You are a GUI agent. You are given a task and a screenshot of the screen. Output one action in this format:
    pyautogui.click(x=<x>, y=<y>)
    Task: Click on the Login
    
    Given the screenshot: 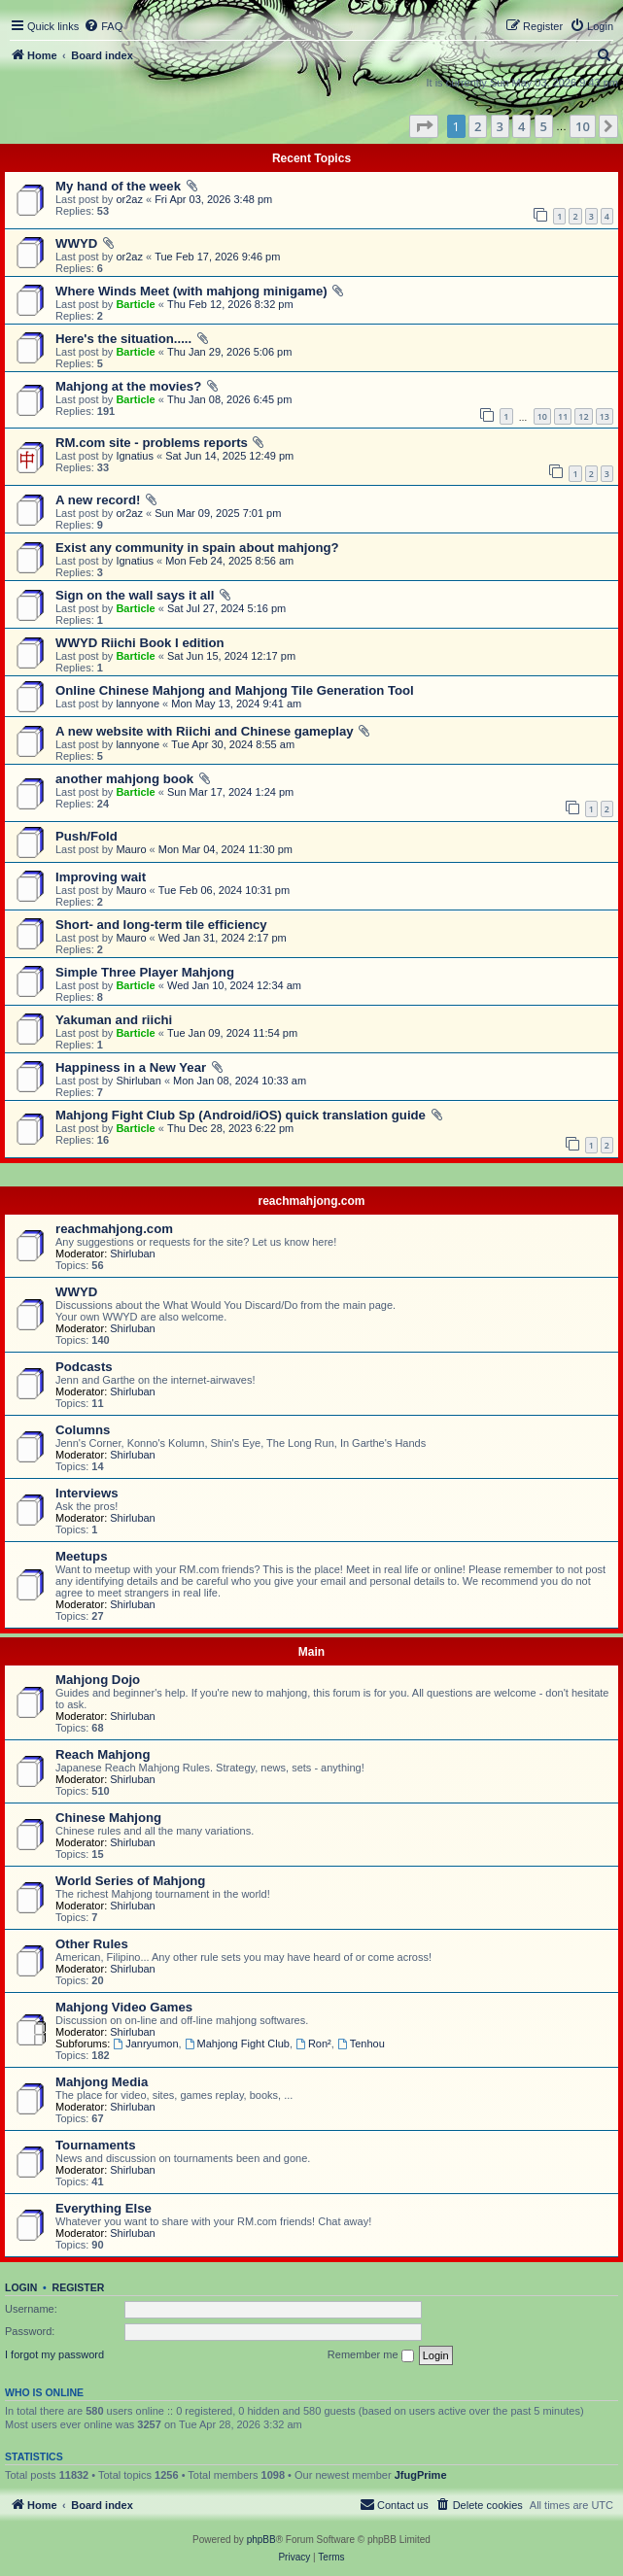 What is the action you would take?
    pyautogui.click(x=21, y=2287)
    